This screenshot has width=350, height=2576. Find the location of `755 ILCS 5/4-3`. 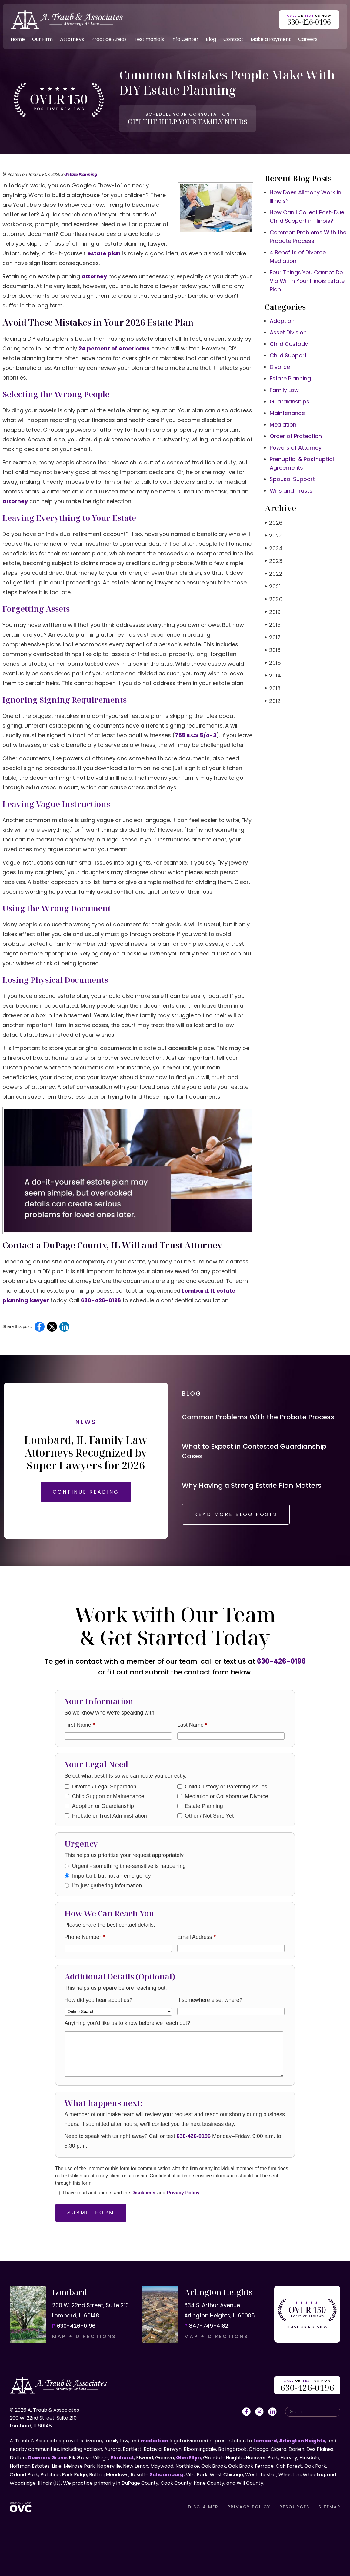

755 ILCS 5/4-3 is located at coordinates (195, 735).